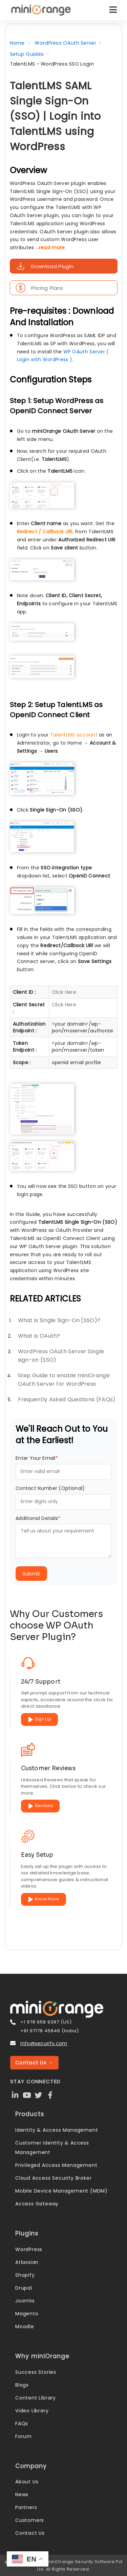 The image size is (127, 2576). What do you see at coordinates (38, 1518) in the screenshot?
I see `Additional Details` at bounding box center [38, 1518].